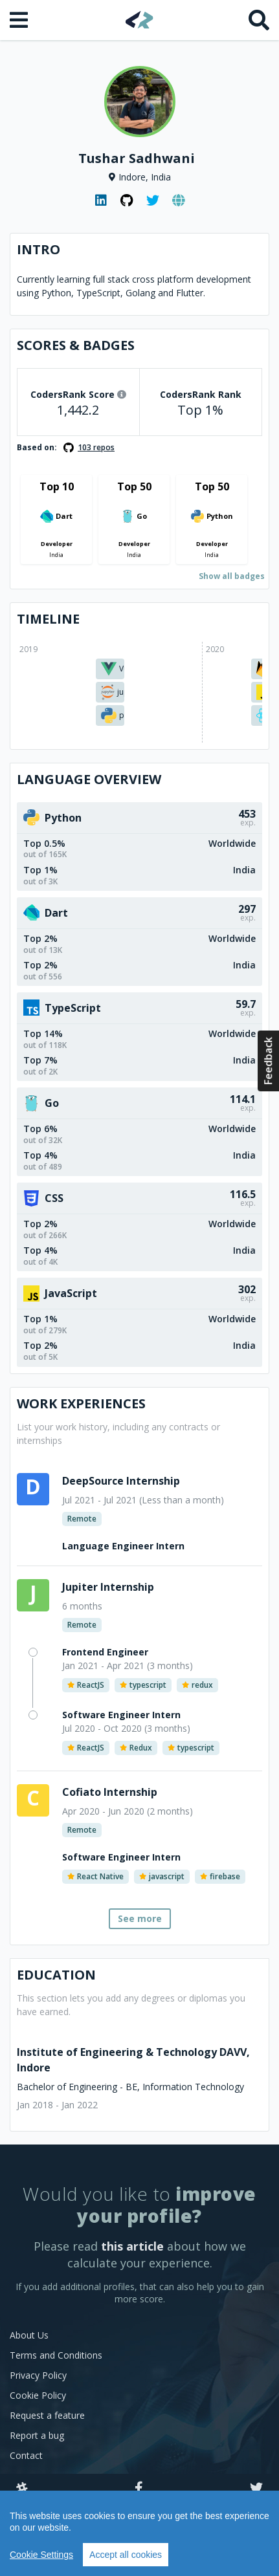 The image size is (279, 2576). What do you see at coordinates (56, 2355) in the screenshot?
I see `Terms and Conditions` at bounding box center [56, 2355].